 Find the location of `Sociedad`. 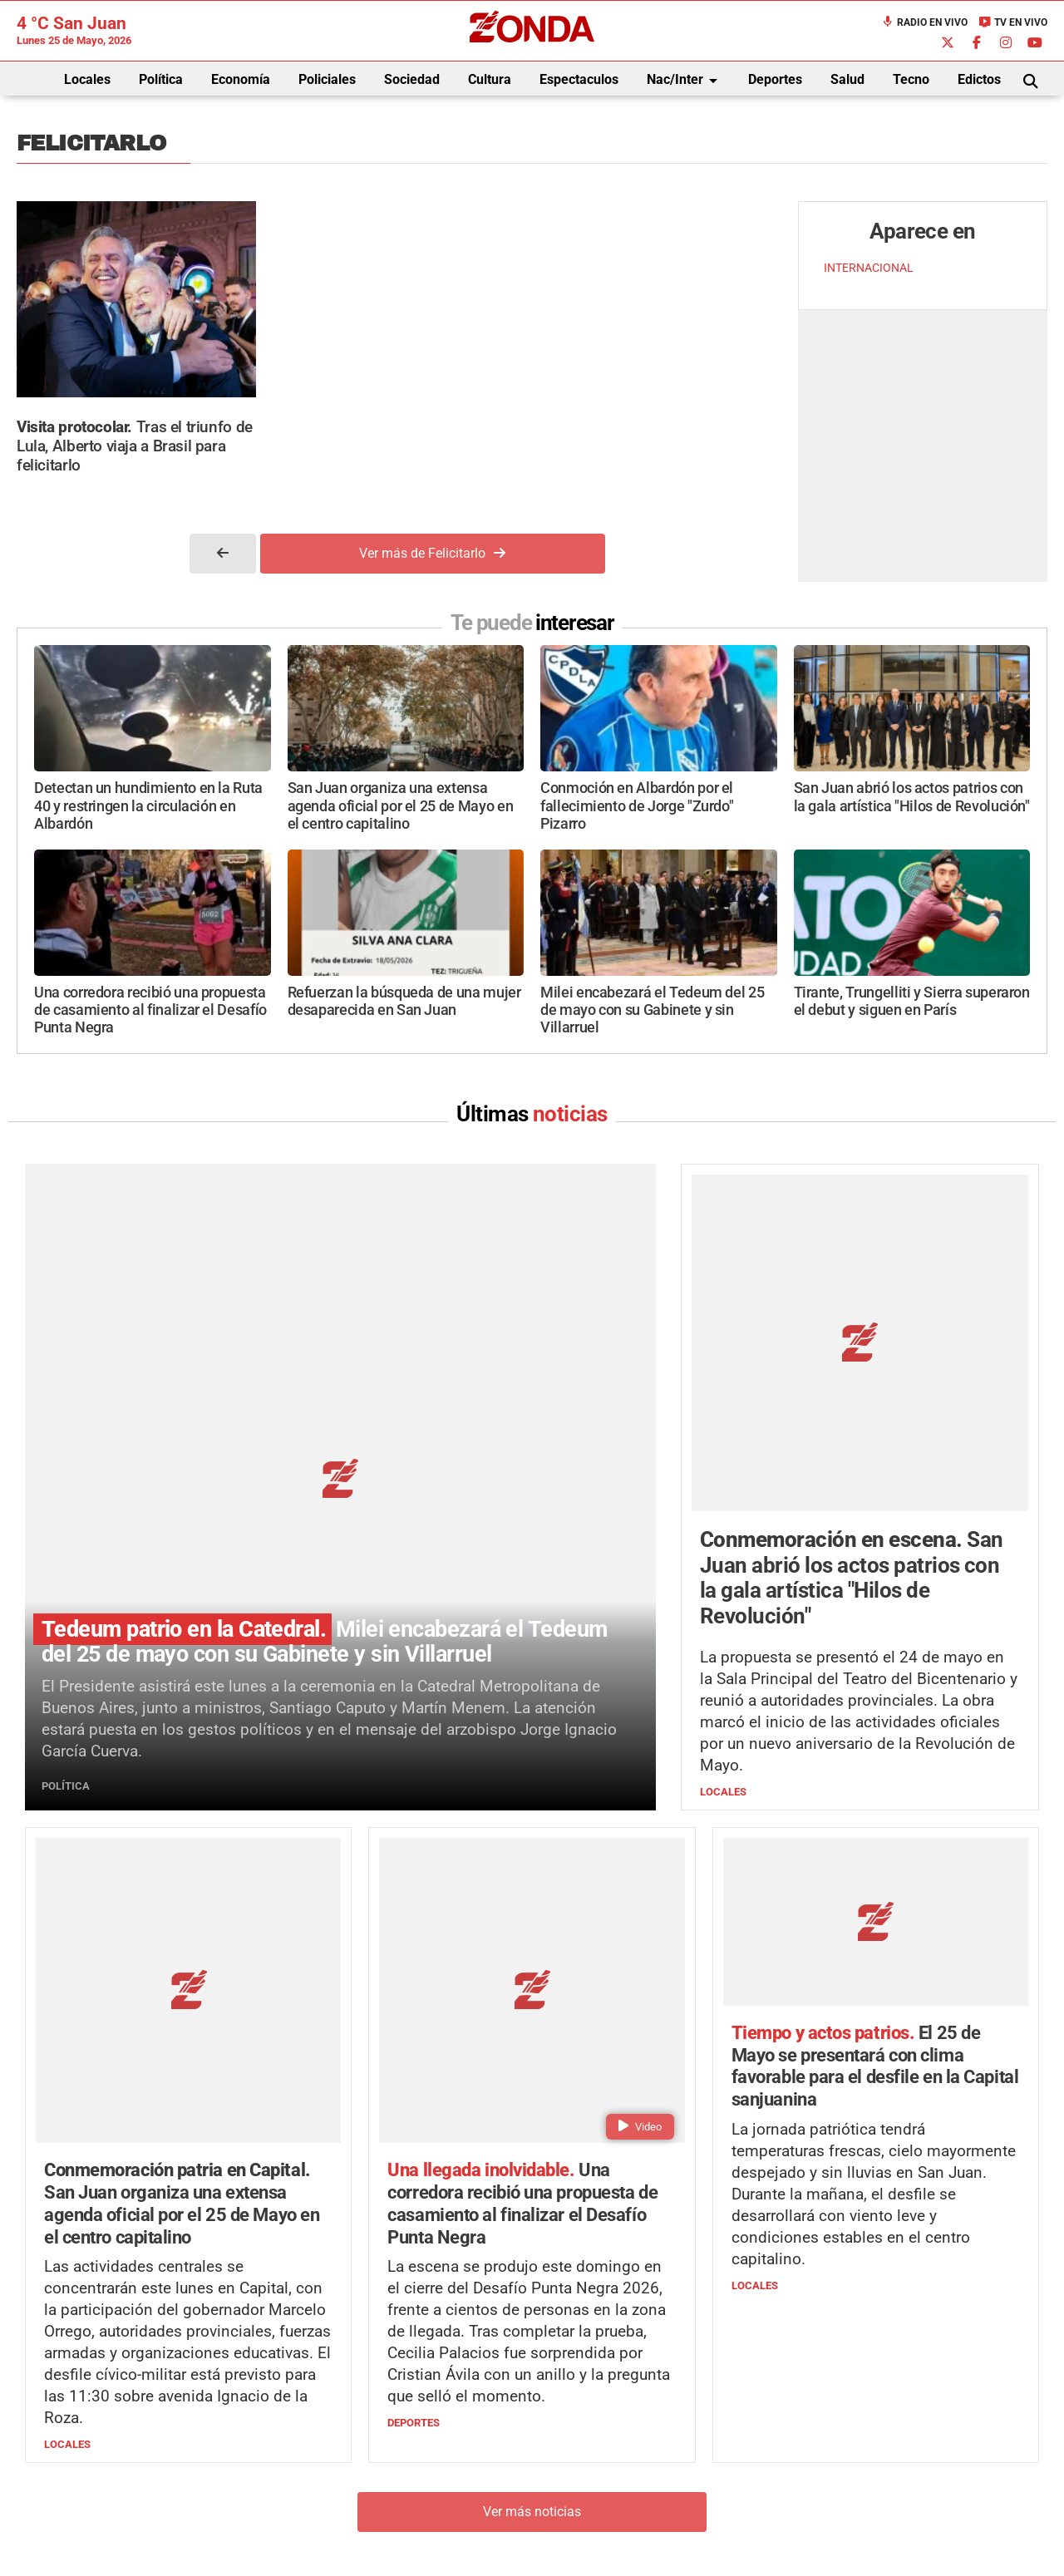

Sociedad is located at coordinates (412, 79).